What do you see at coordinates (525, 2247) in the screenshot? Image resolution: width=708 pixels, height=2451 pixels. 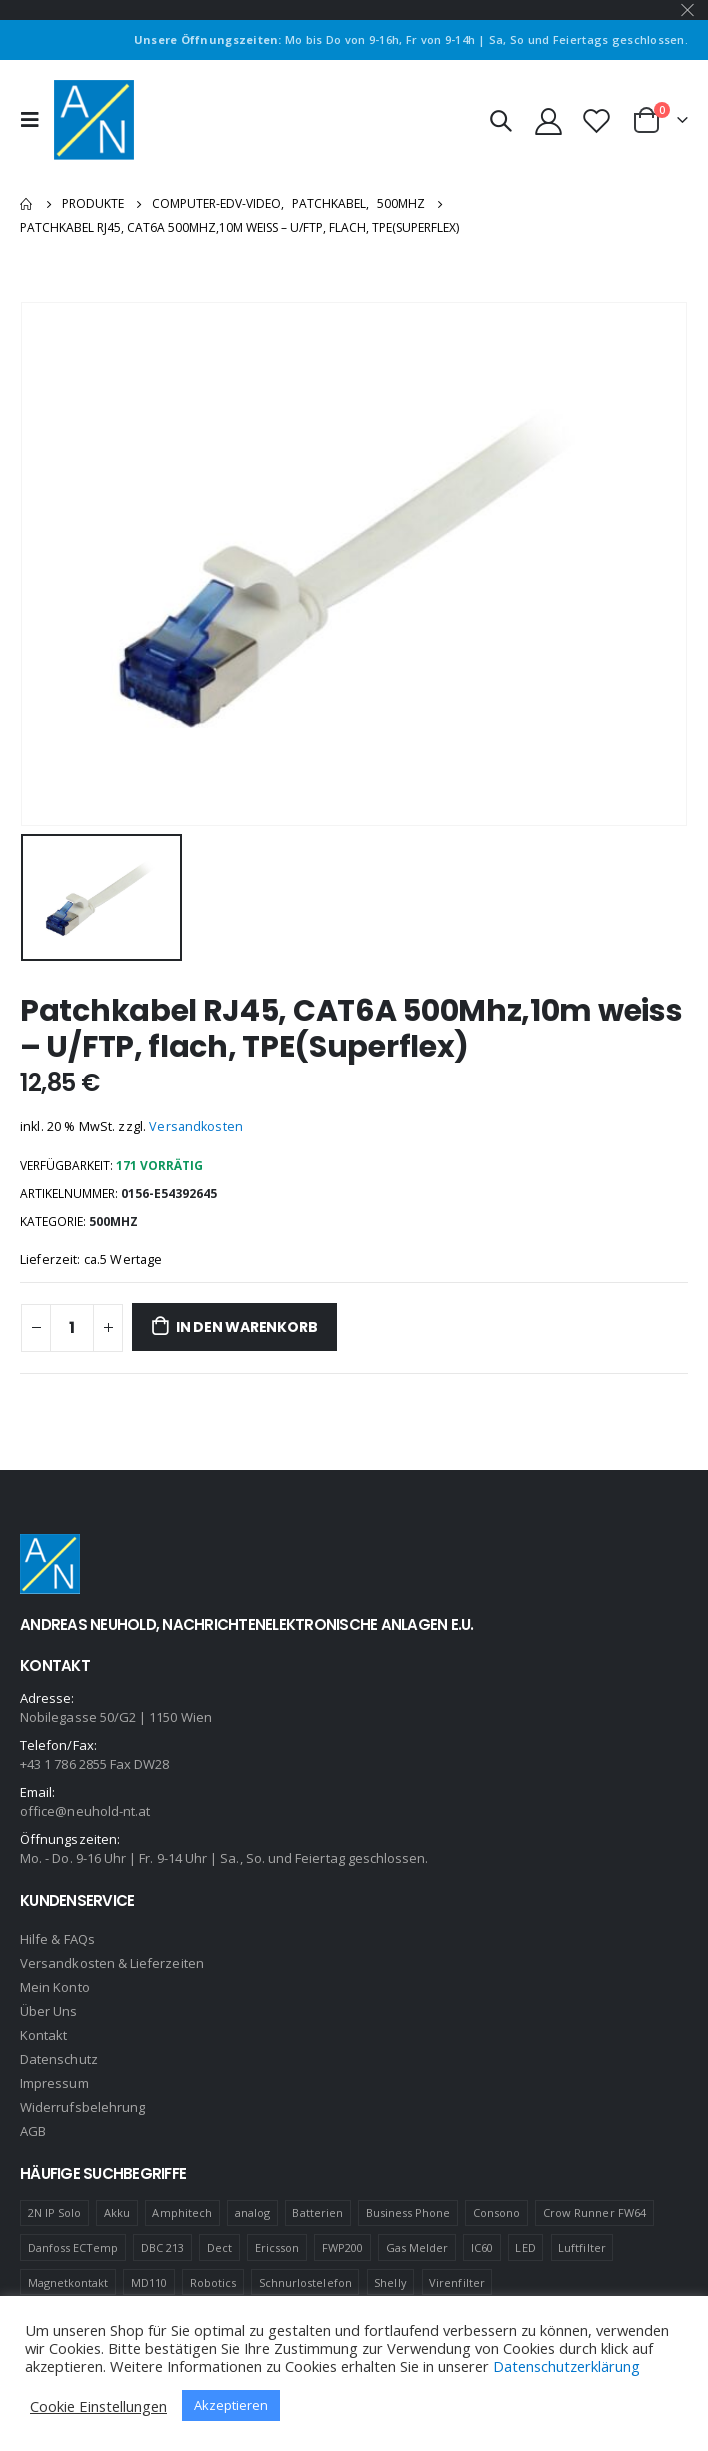 I see `LED [LED (1 Produkt)]` at bounding box center [525, 2247].